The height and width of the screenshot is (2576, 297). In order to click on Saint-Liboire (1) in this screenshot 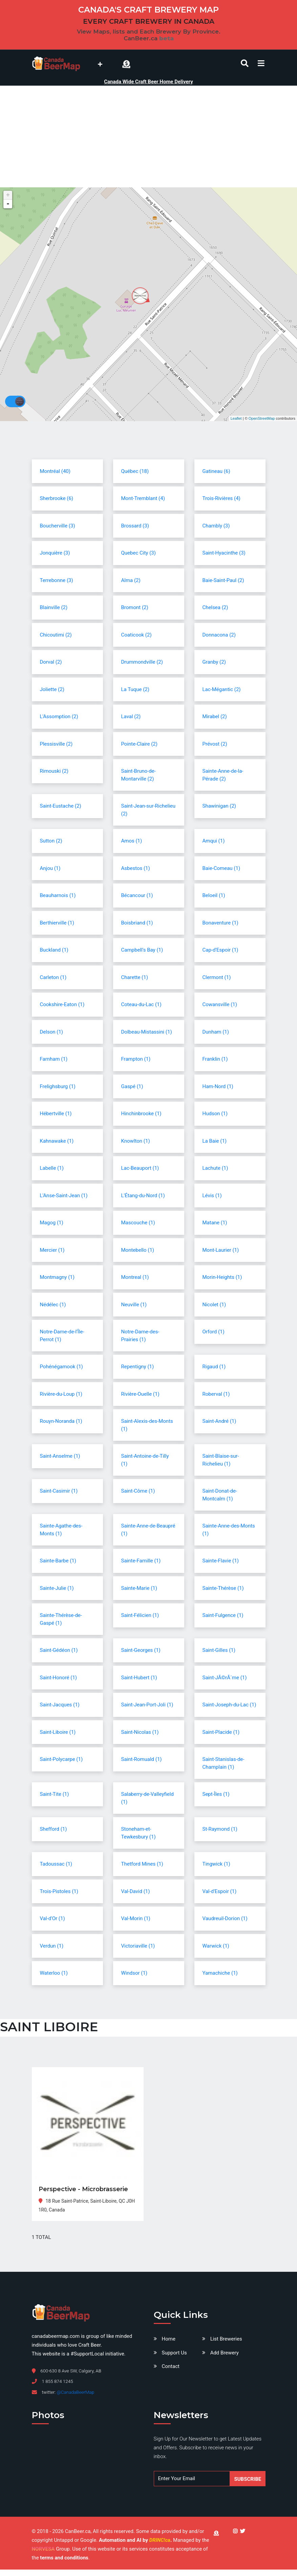, I will do `click(58, 1732)`.